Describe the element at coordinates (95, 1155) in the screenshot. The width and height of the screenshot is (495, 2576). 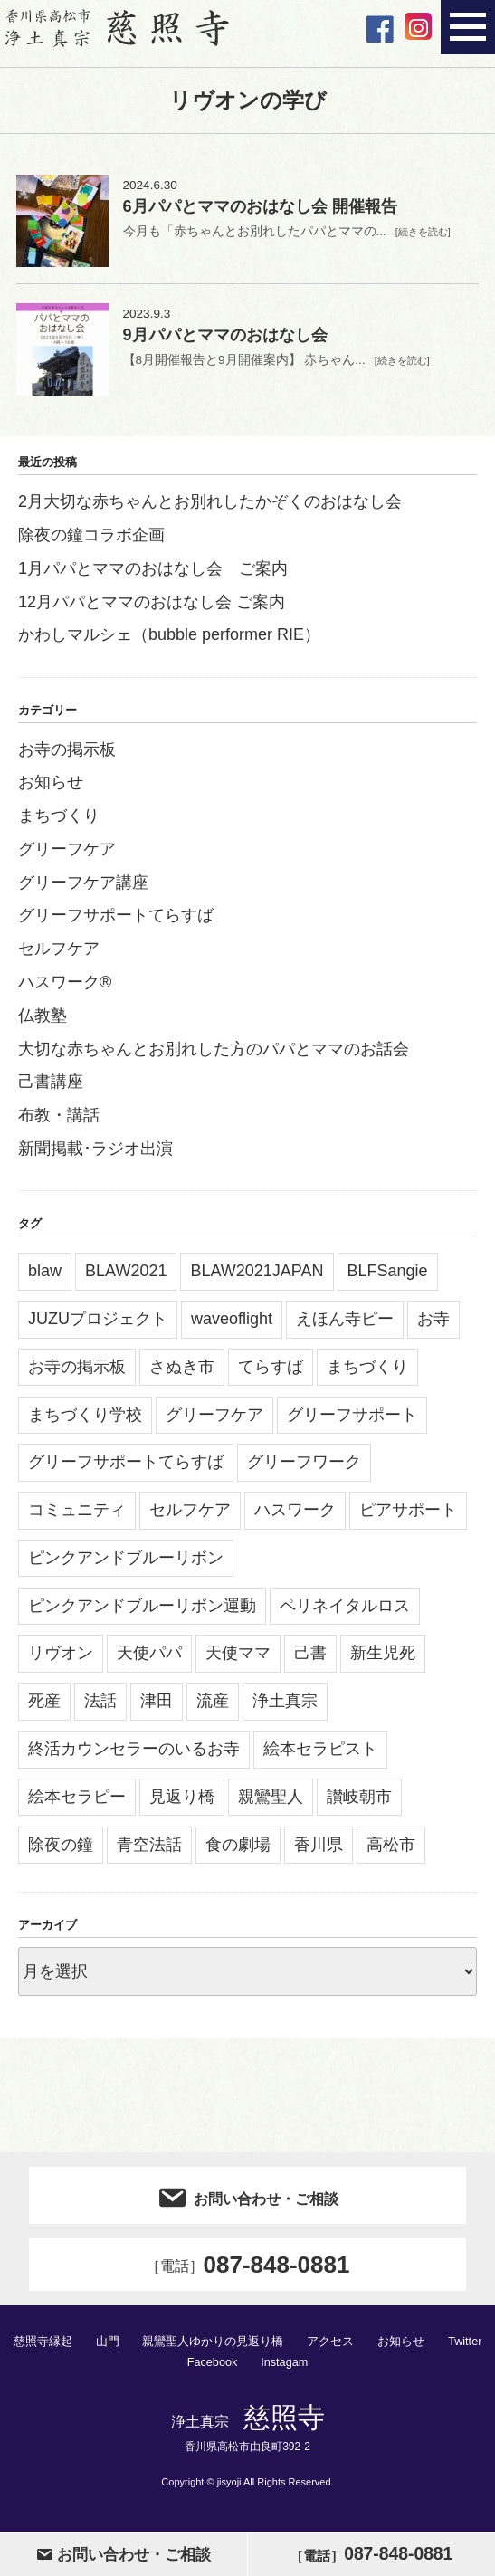
I see `新聞掲載･ラジオ出演` at that location.